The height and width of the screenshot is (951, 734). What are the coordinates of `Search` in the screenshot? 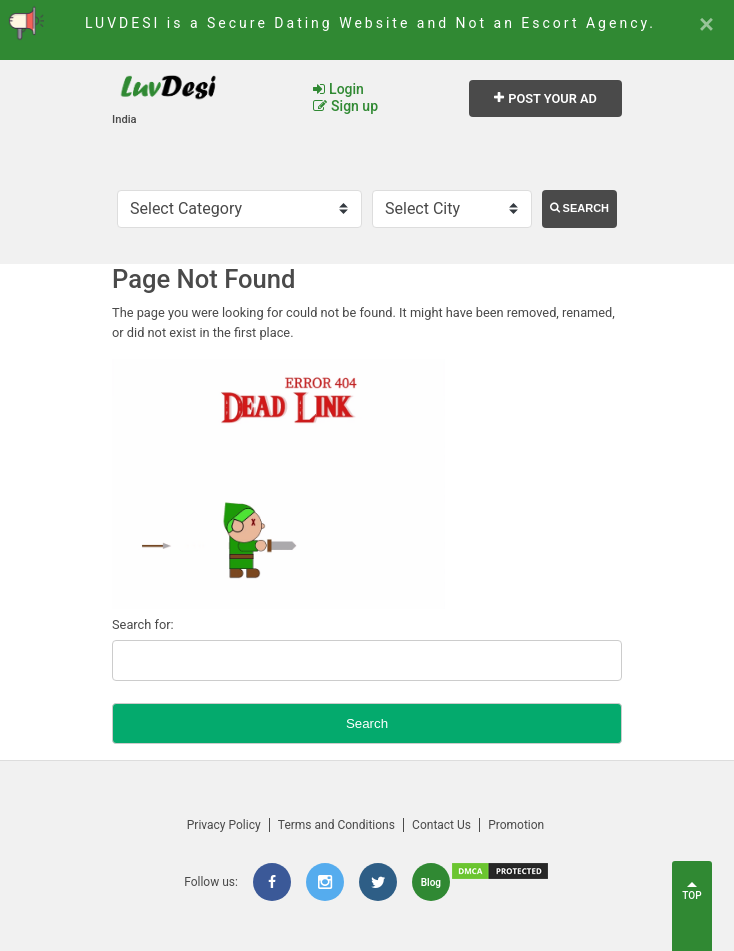 It's located at (580, 208).